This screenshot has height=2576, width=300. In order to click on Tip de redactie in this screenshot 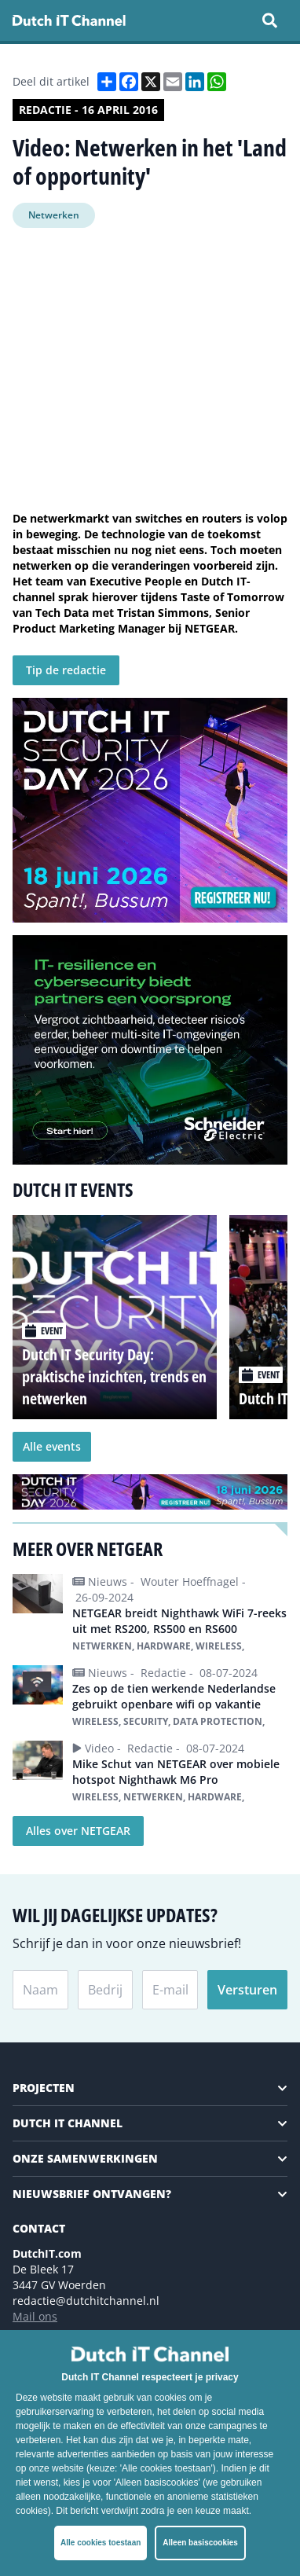, I will do `click(66, 669)`.